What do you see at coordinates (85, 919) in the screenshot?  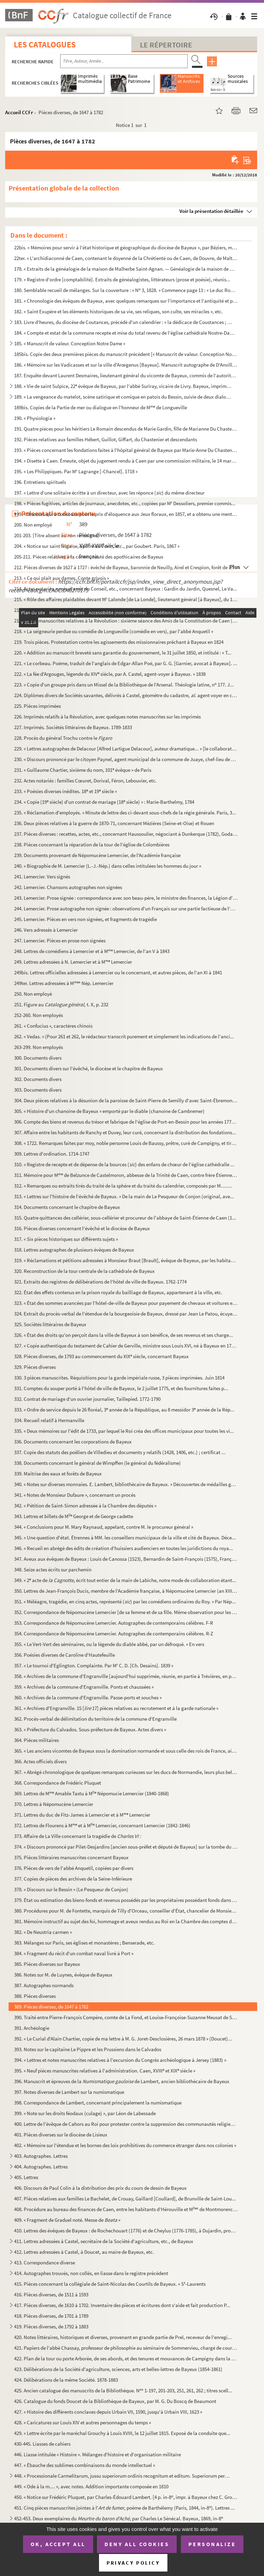 I see `245. Lemercier. Pièces en vers non signées, et fragments de tragédie` at bounding box center [85, 919].